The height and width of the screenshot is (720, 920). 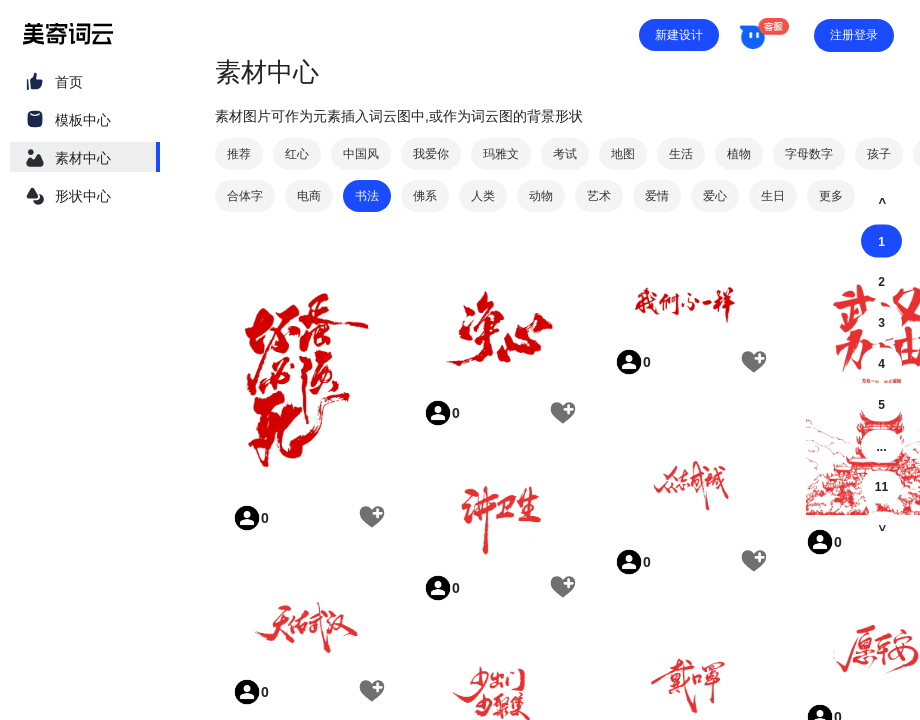 I want to click on 字母数字, so click(x=809, y=154).